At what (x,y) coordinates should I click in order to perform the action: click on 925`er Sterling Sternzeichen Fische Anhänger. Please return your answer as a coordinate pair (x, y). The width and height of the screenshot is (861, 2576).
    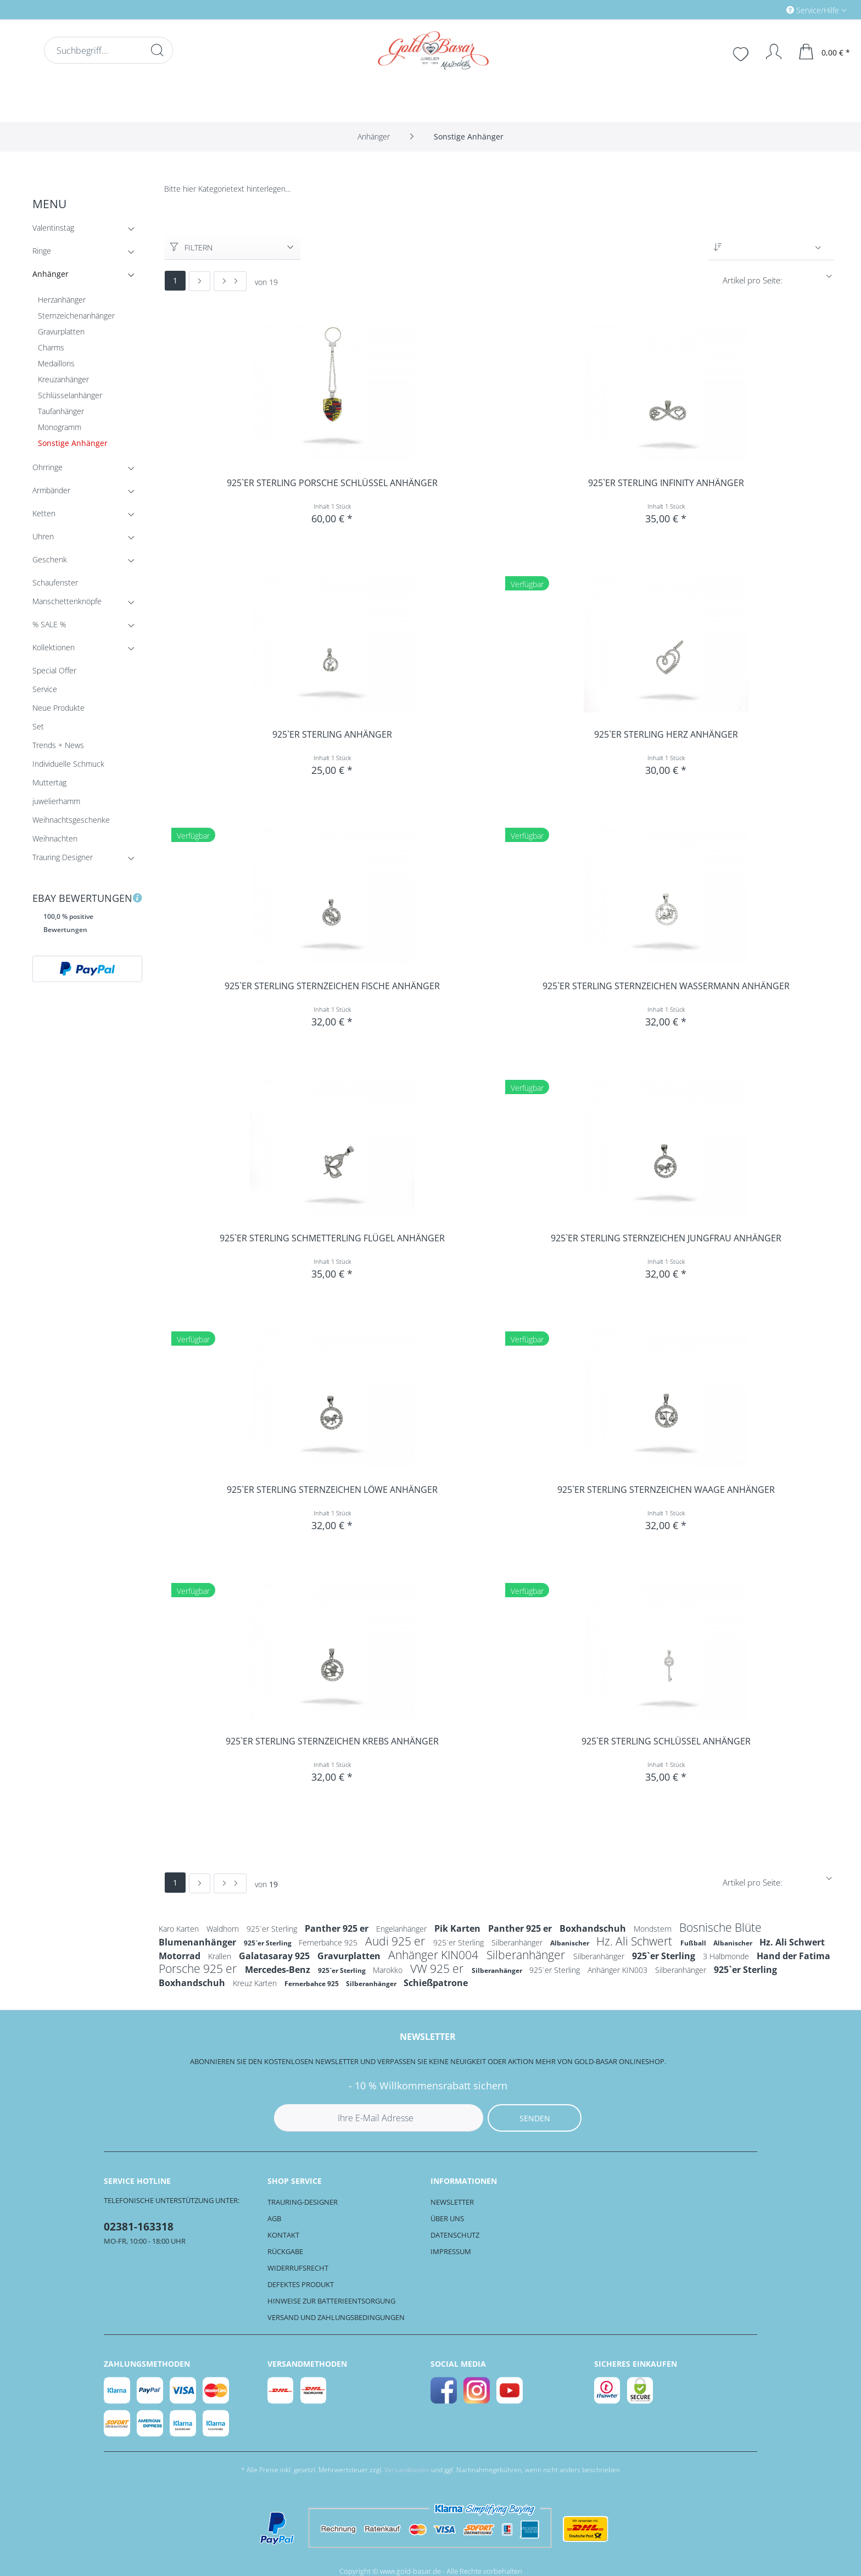
    Looking at the image, I should click on (332, 986).